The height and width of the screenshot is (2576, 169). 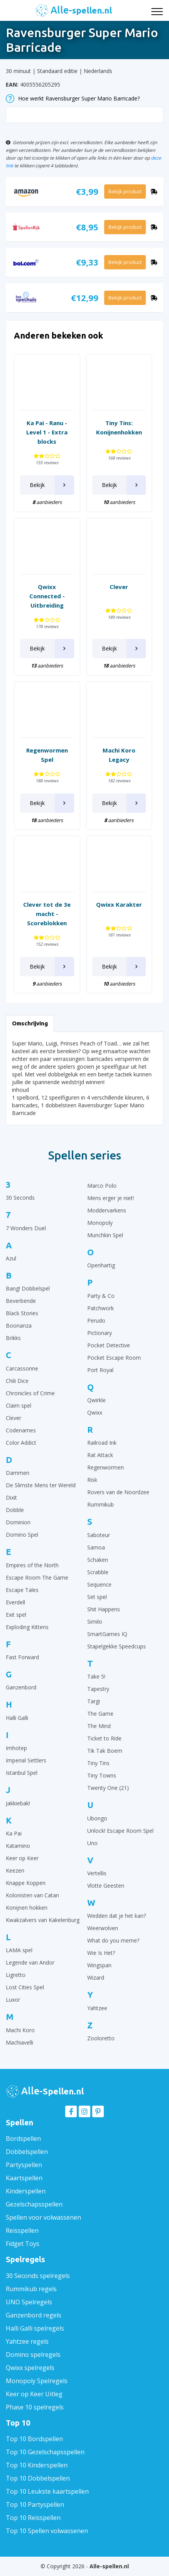 What do you see at coordinates (96, 1676) in the screenshot?
I see `Take 5!` at bounding box center [96, 1676].